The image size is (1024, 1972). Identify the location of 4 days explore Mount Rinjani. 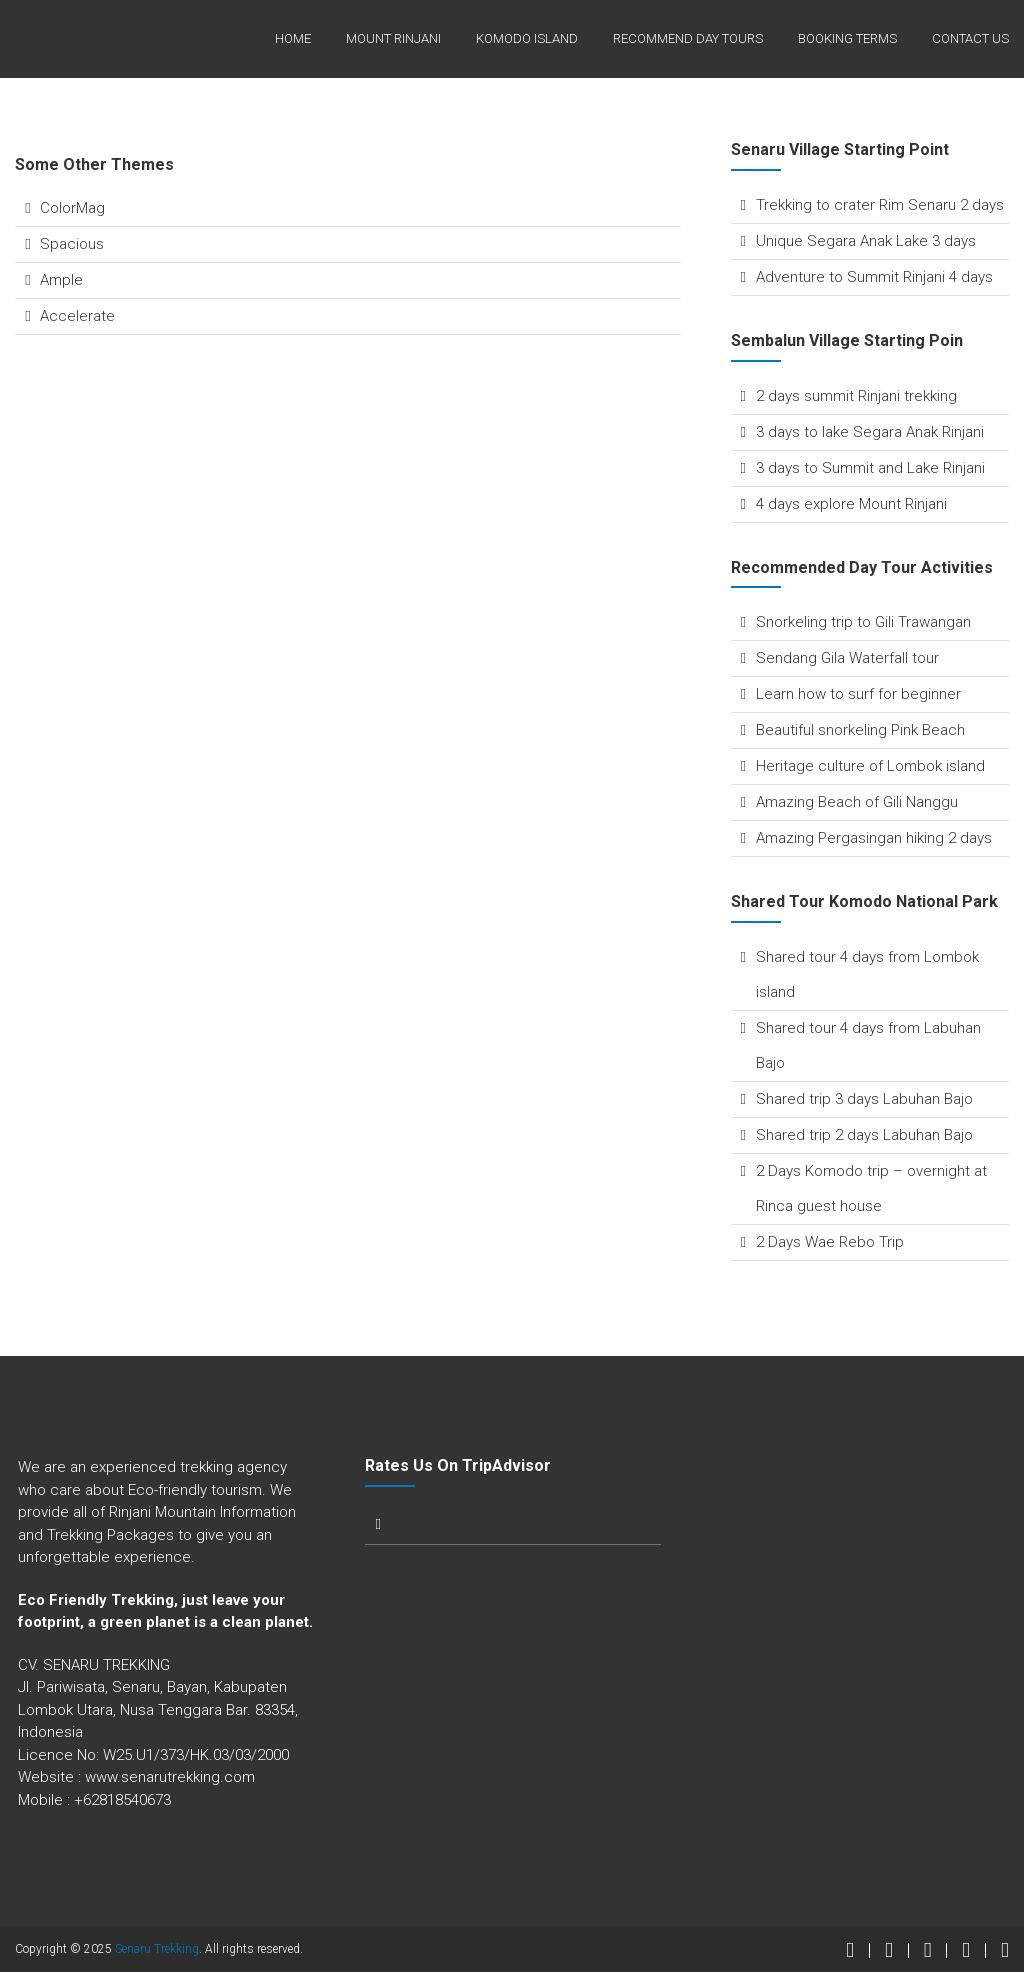
(851, 504).